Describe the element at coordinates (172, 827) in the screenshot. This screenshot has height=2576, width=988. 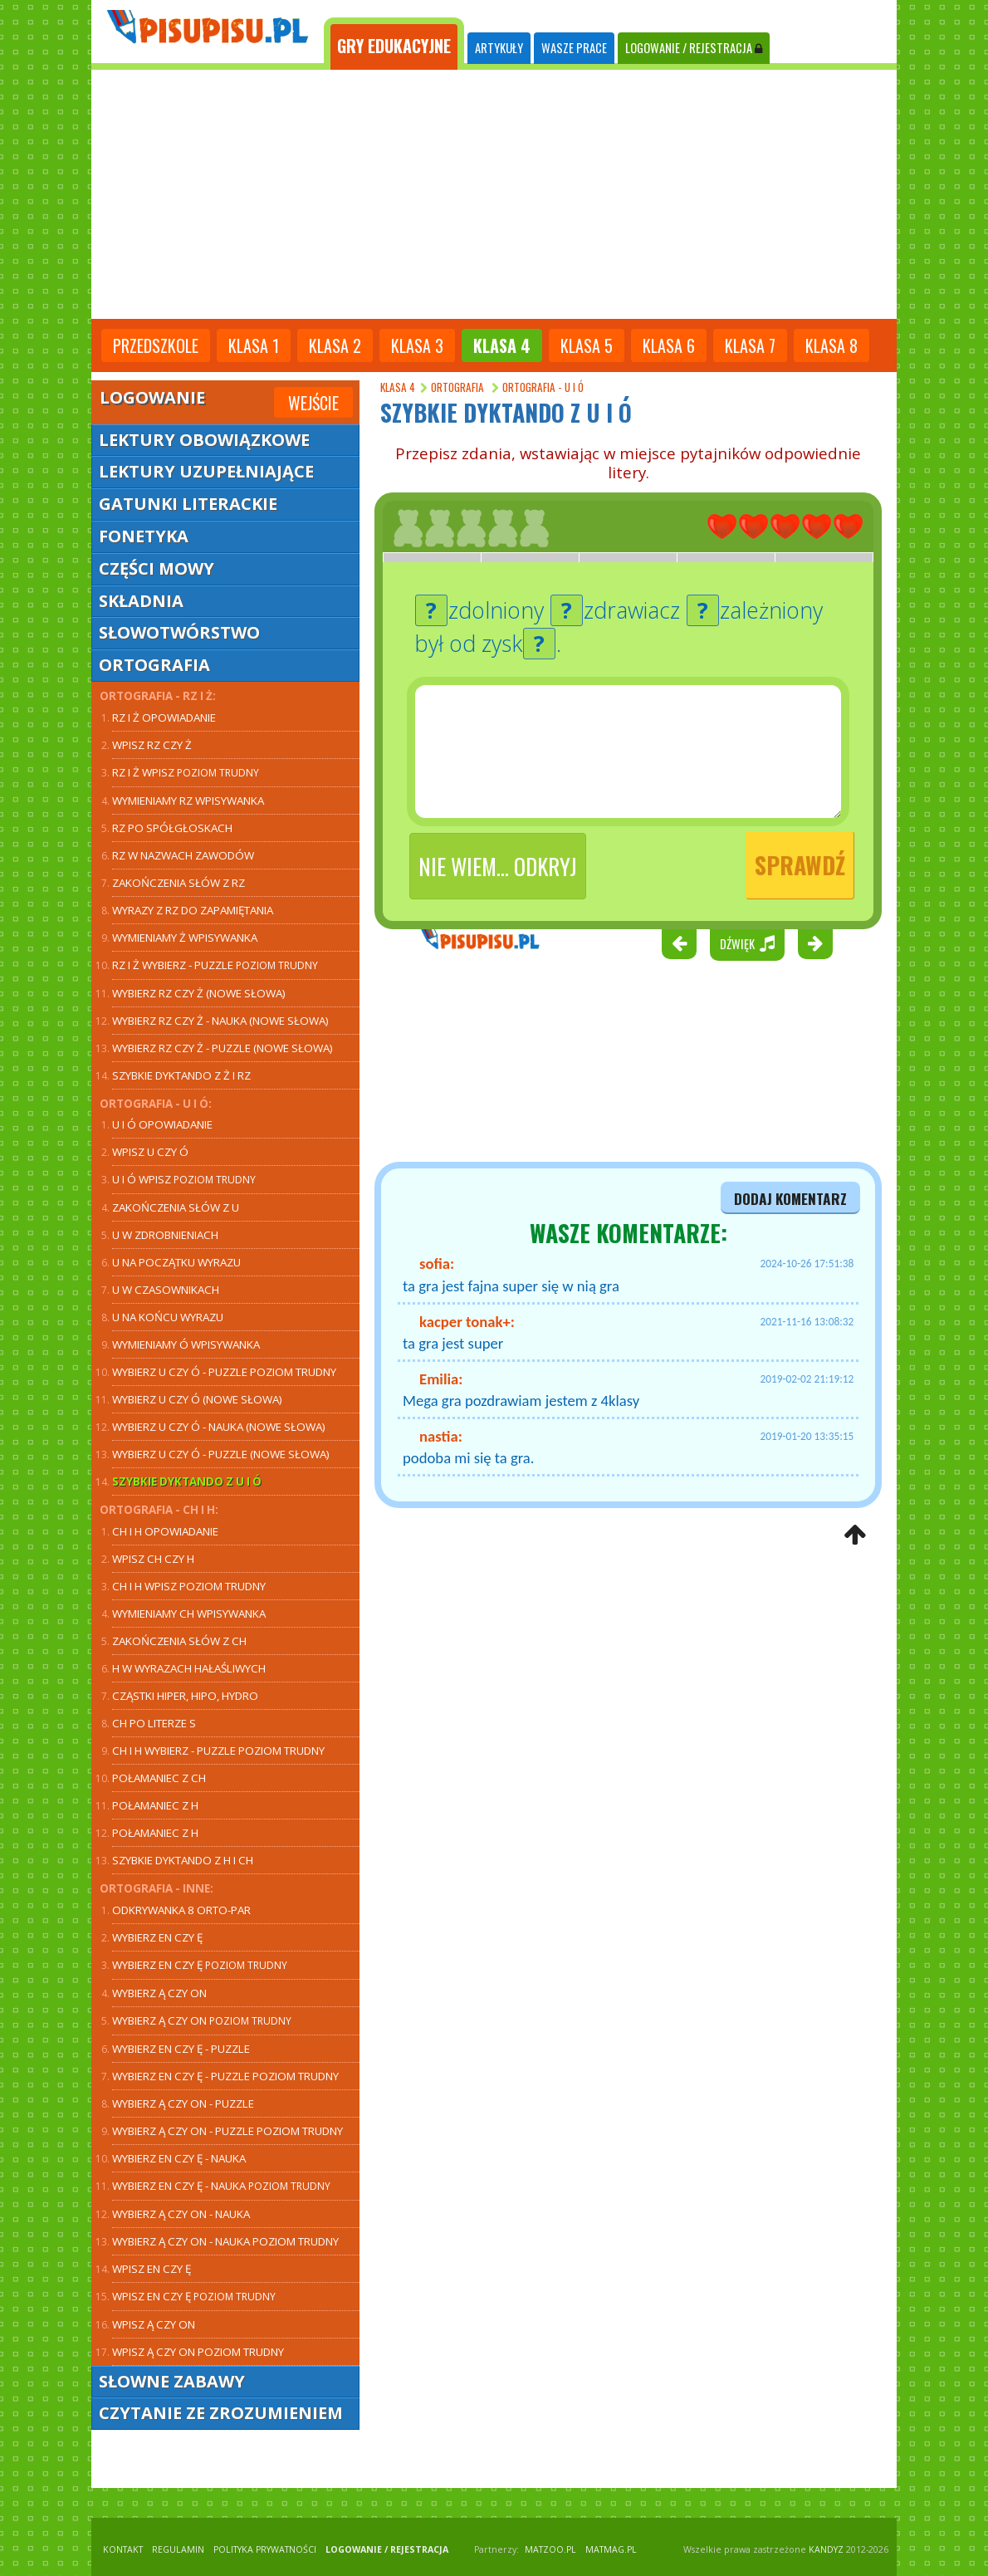
I see `RZ po spółgłoskach` at that location.